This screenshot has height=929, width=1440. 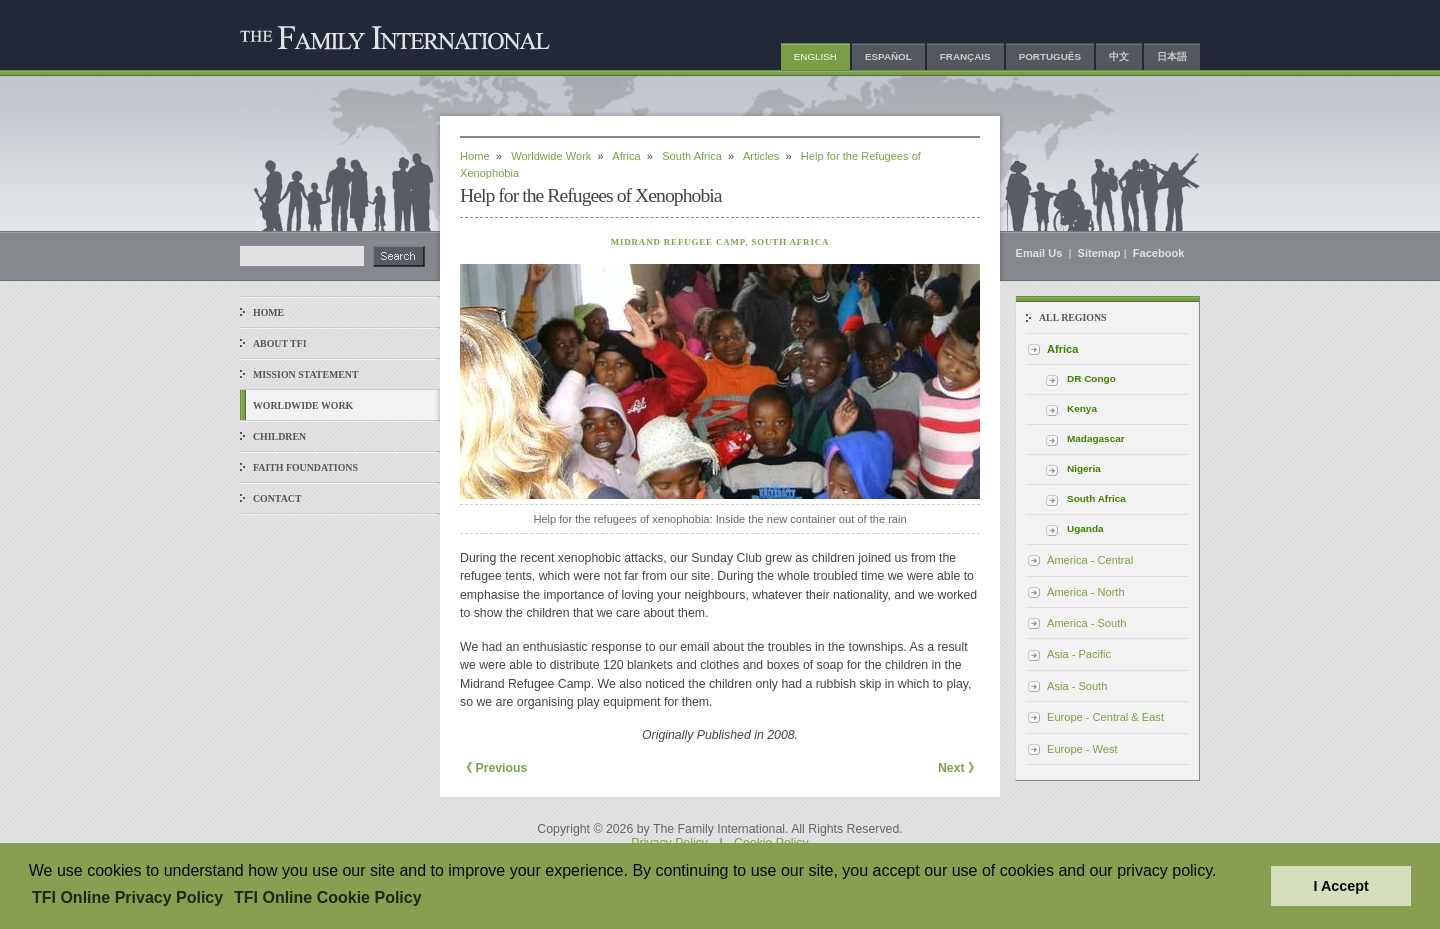 What do you see at coordinates (305, 467) in the screenshot?
I see `Faith Foundations` at bounding box center [305, 467].